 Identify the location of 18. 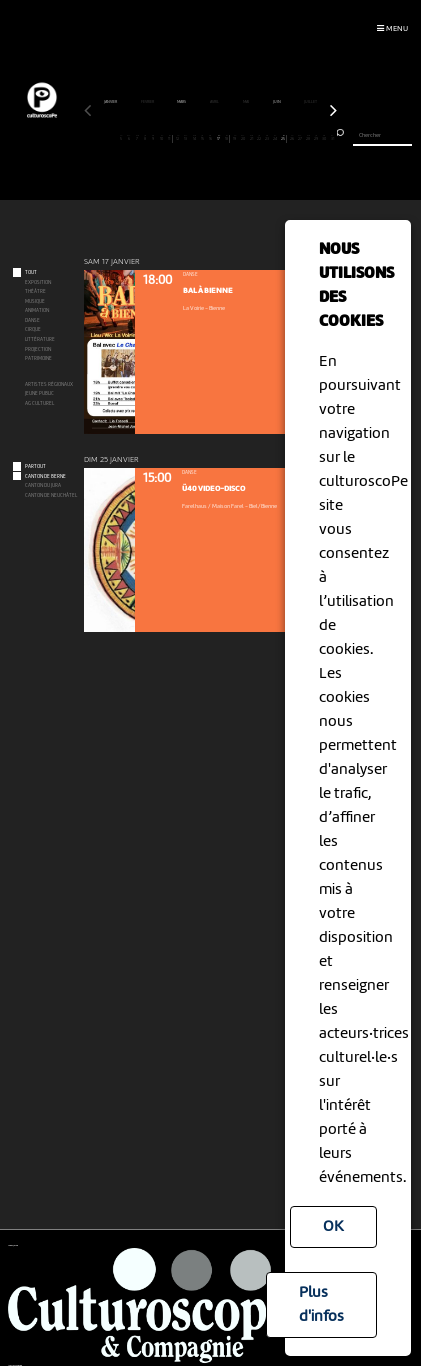
(226, 138).